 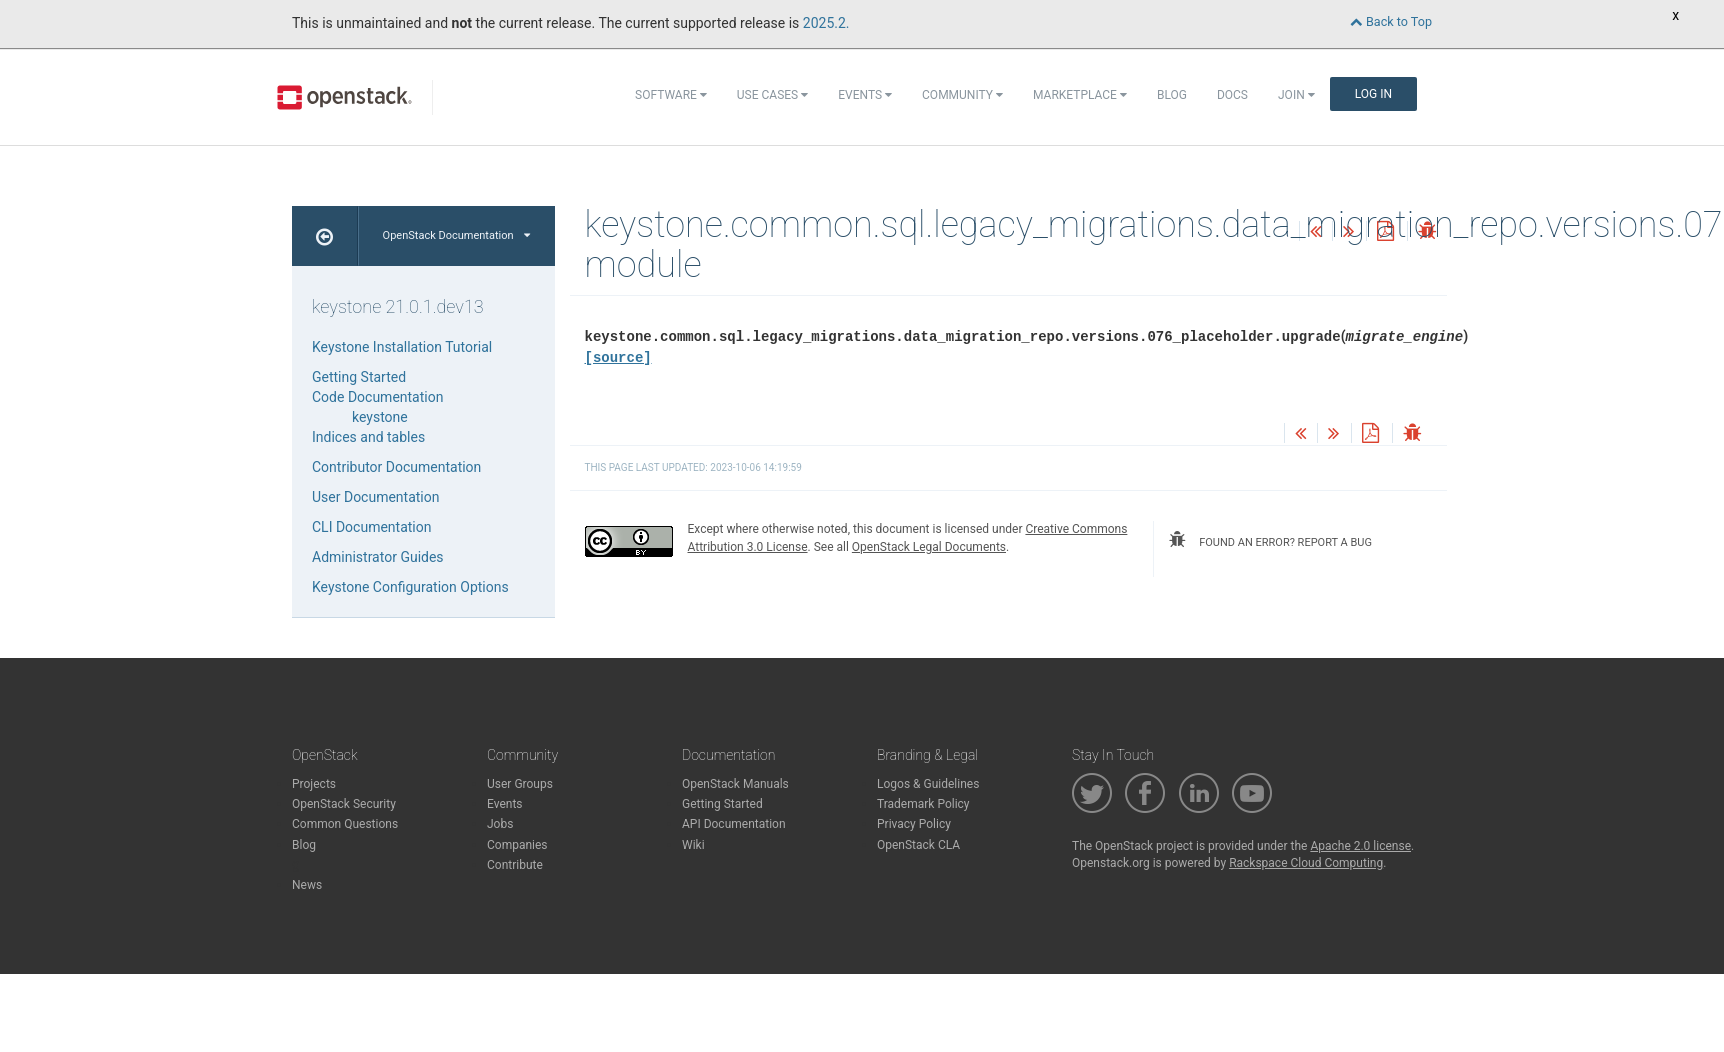 I want to click on Projects, so click(x=314, y=784).